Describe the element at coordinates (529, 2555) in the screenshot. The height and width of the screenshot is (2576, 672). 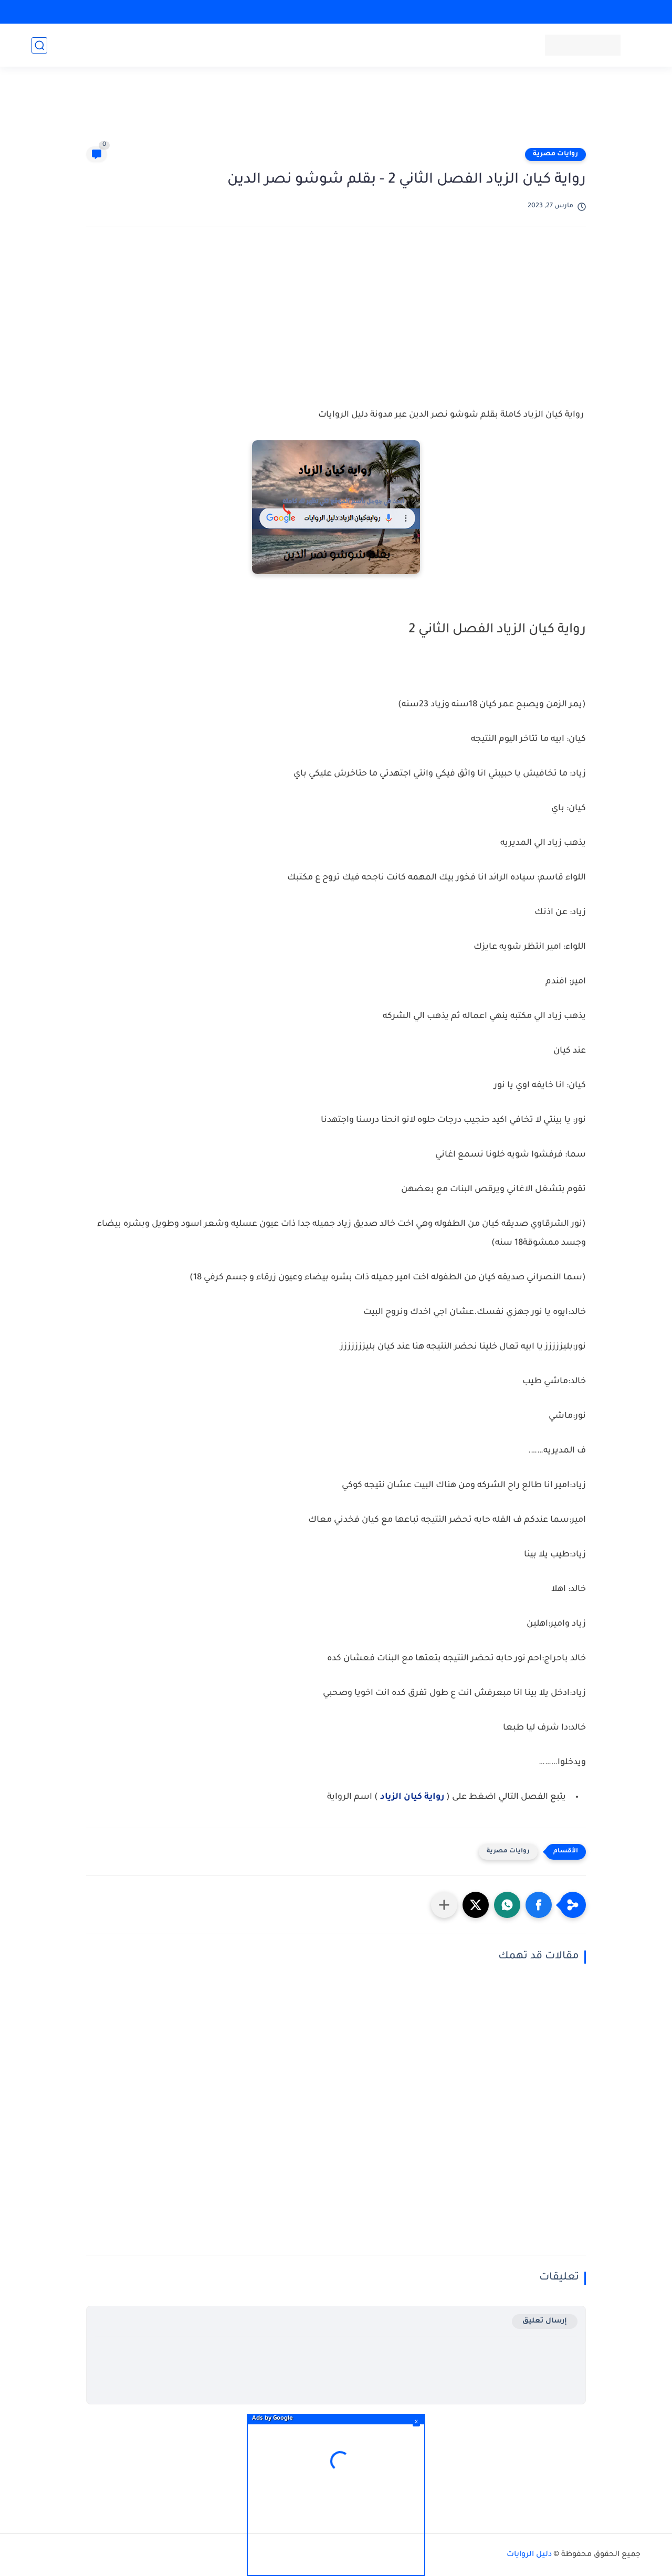
I see `دليل الروايات` at that location.